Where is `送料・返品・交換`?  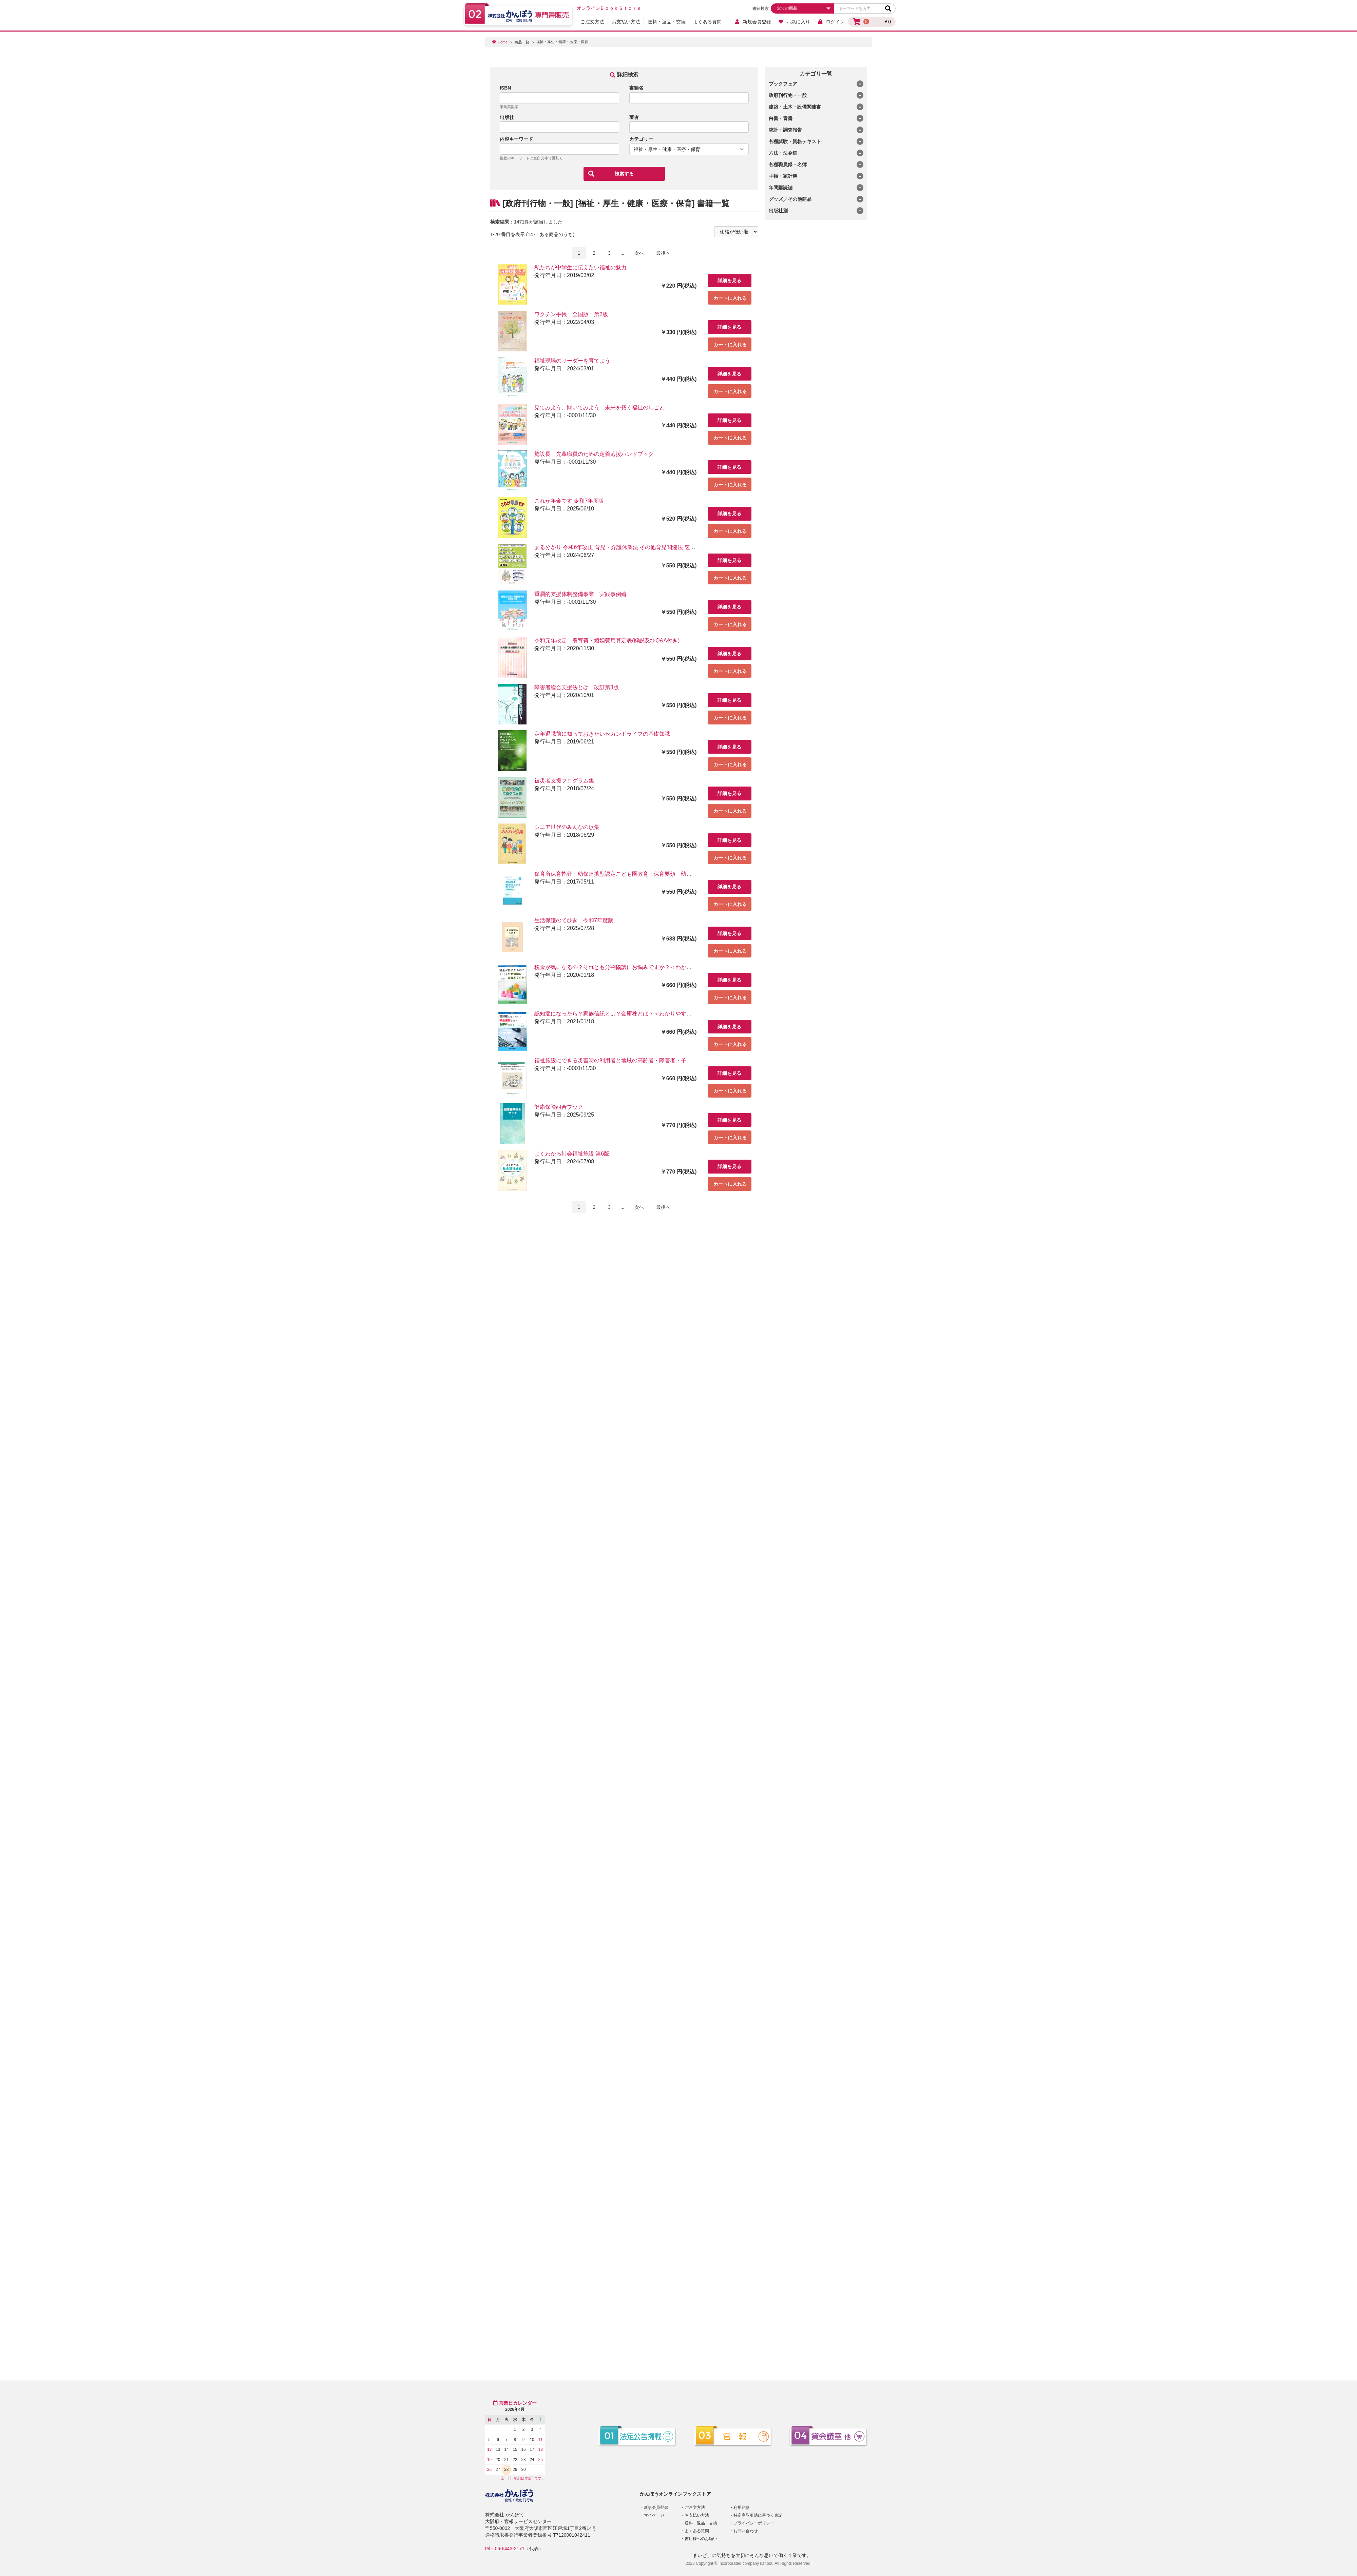 送料・返品・交換 is located at coordinates (667, 21).